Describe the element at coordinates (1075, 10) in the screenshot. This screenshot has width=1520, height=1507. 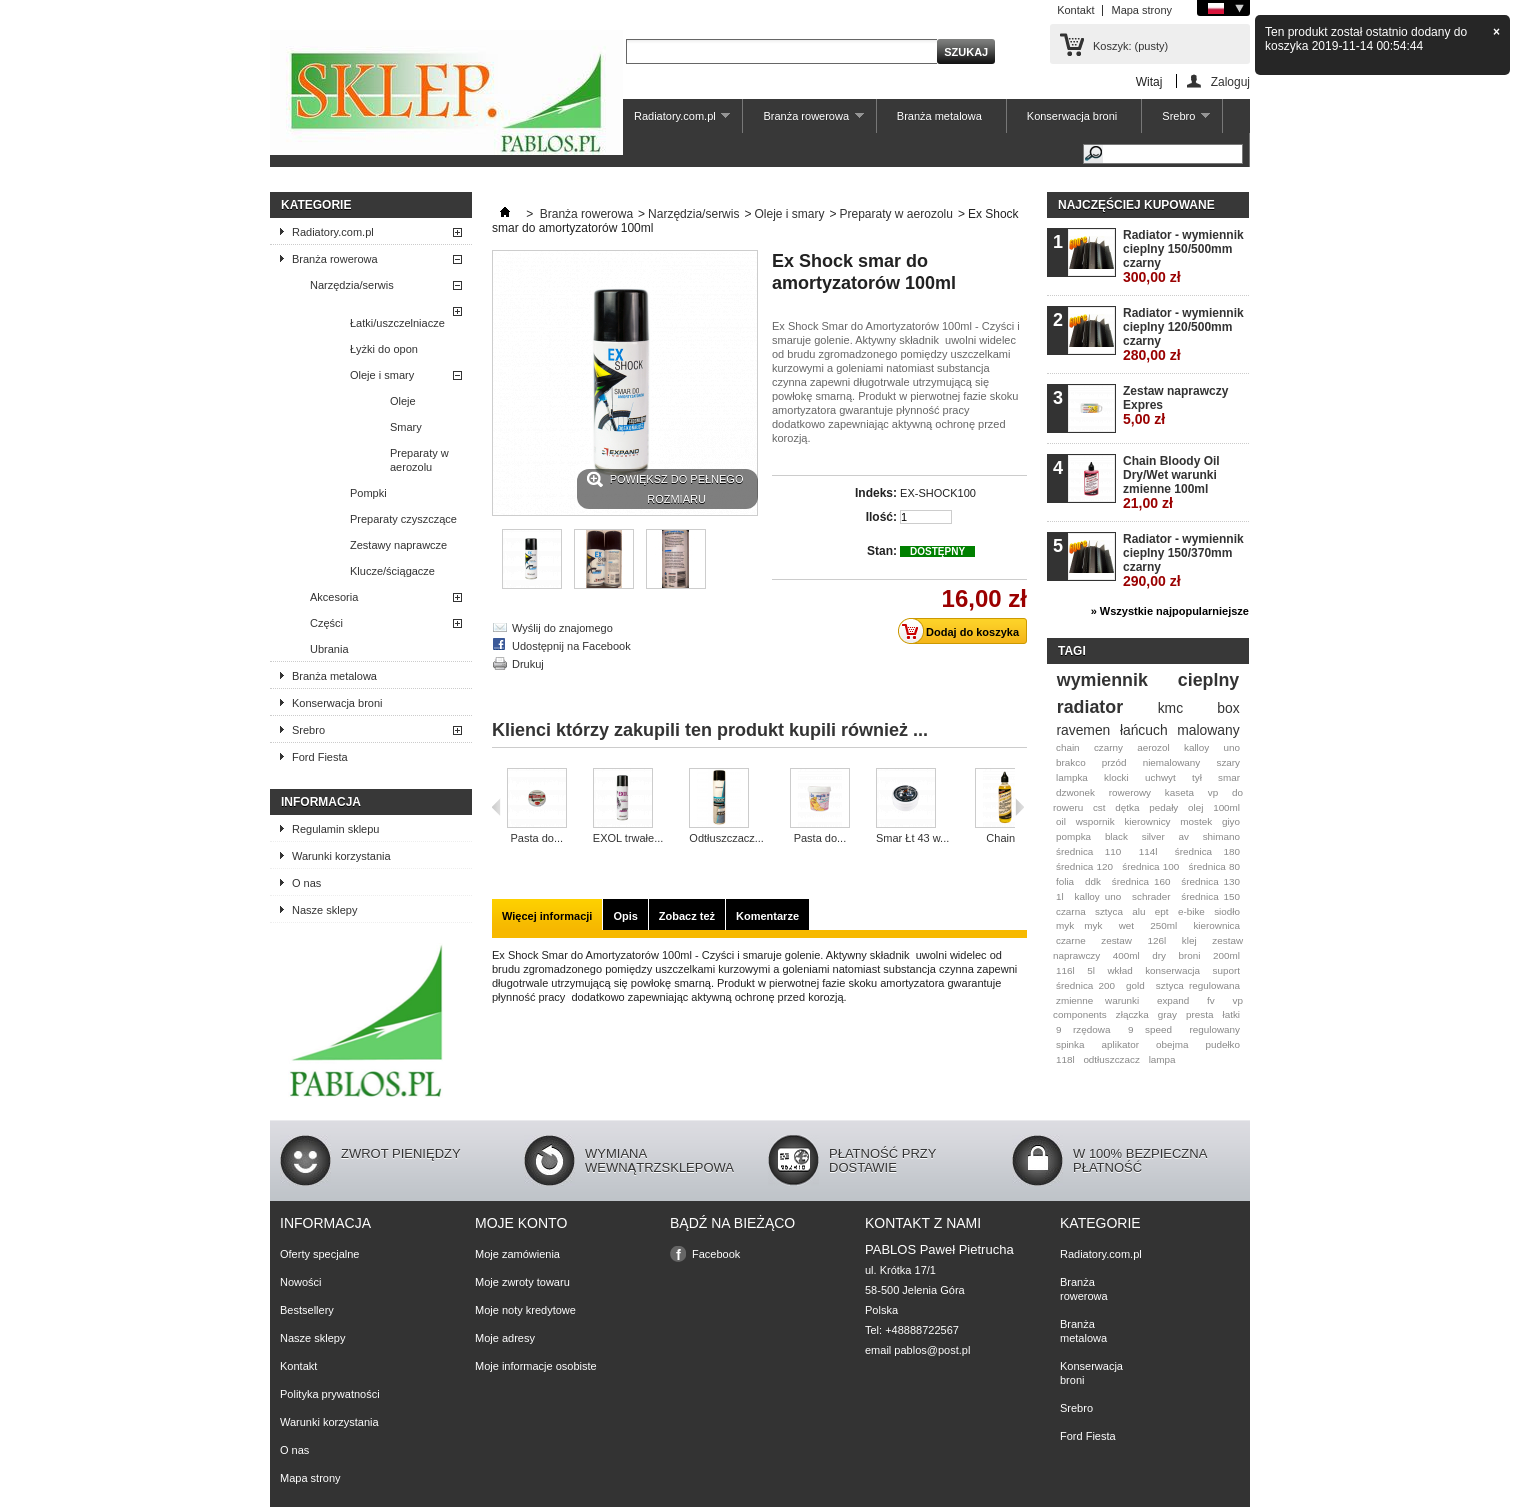
I see `Kontakt` at that location.